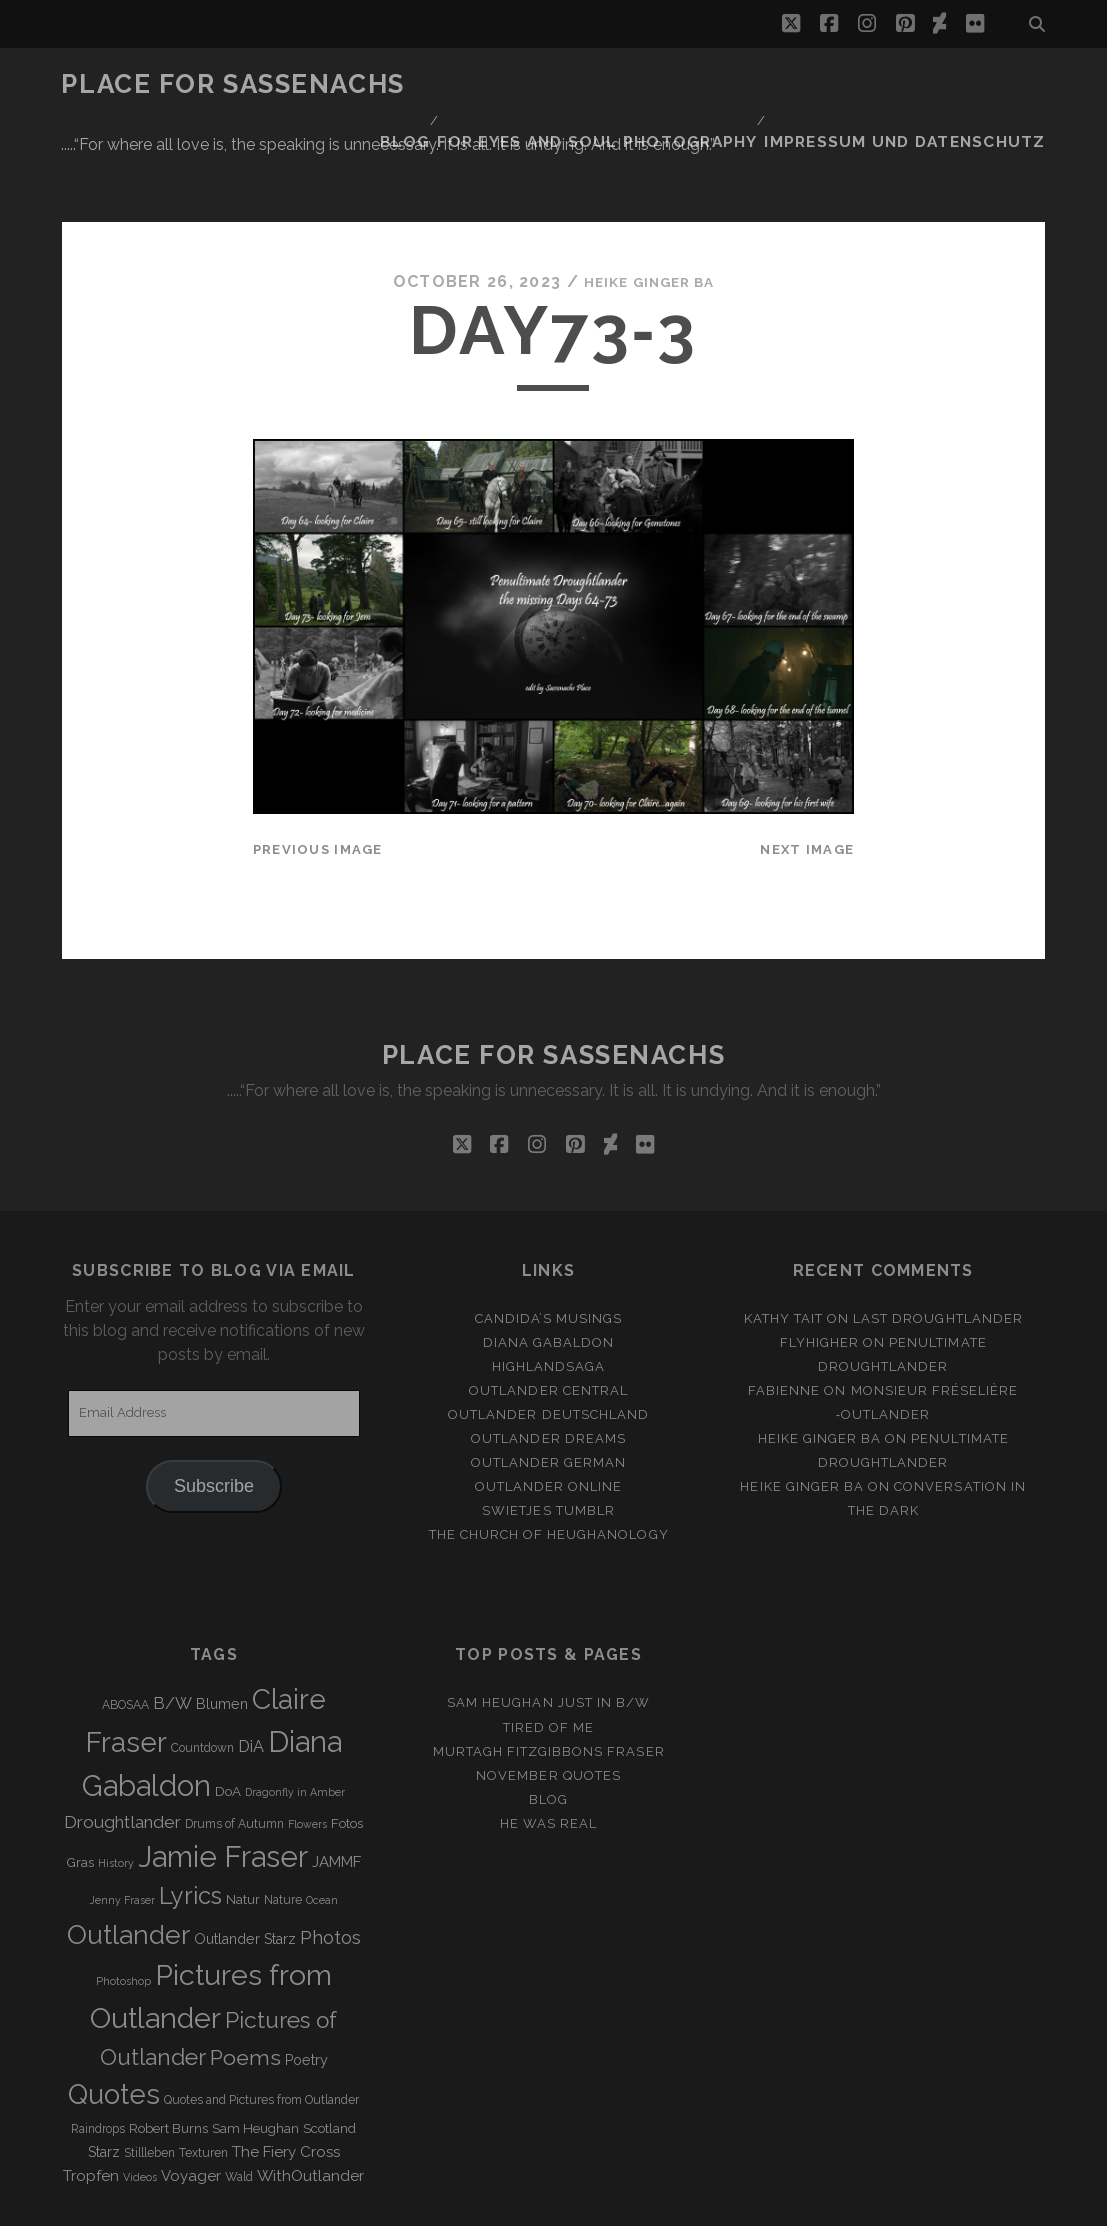 Image resolution: width=1107 pixels, height=2226 pixels. Describe the element at coordinates (649, 204) in the screenshot. I see `Heike Ginger Ba` at that location.